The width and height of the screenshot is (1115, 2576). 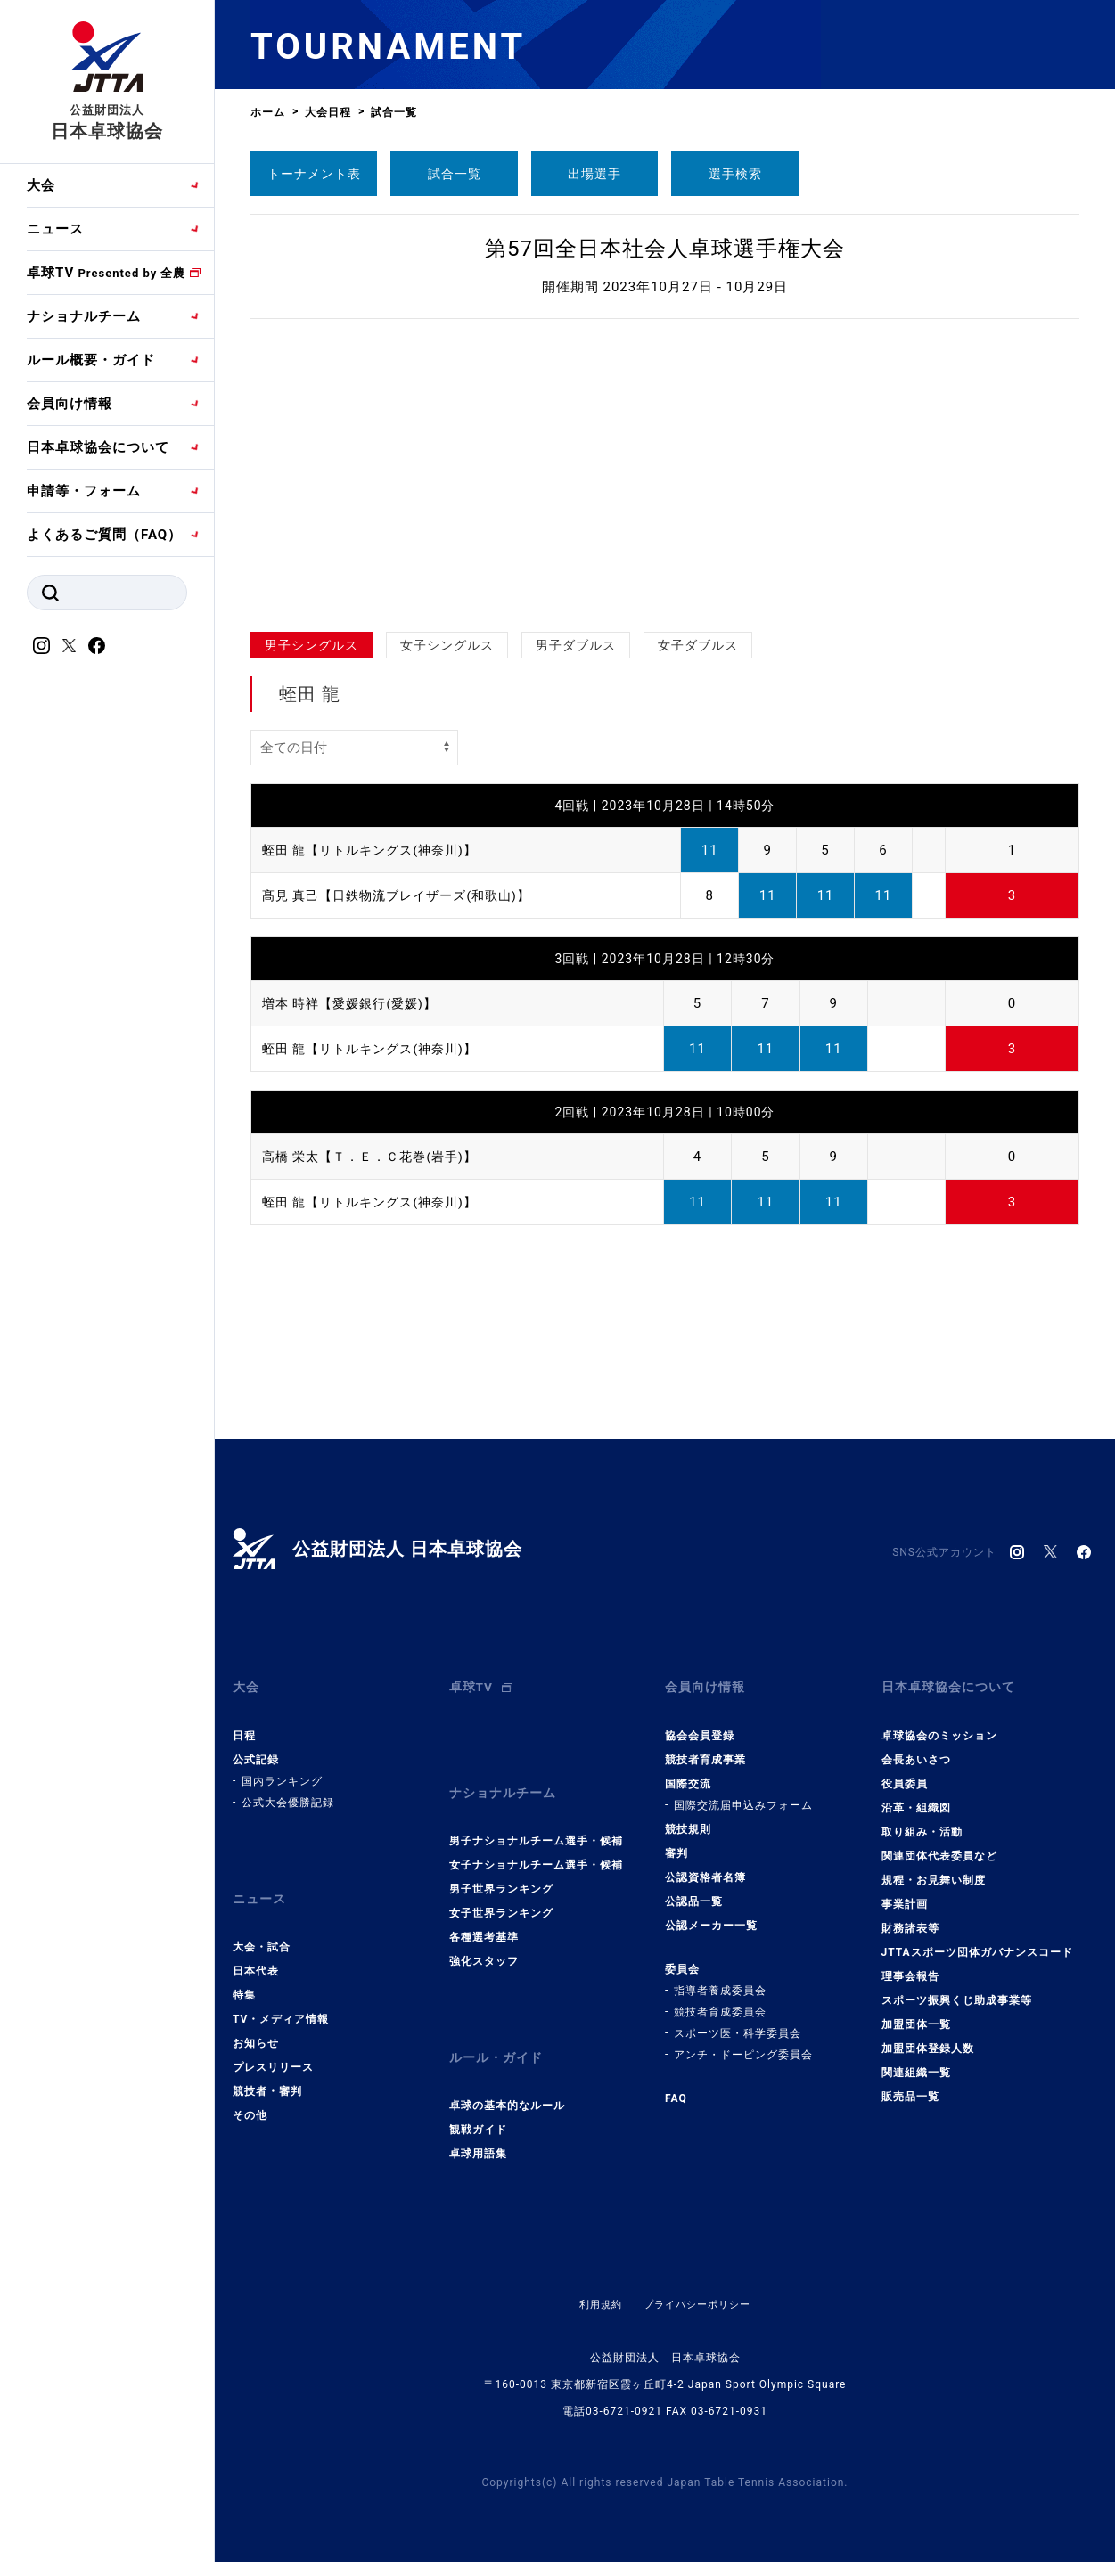 I want to click on 試合一覧, so click(x=454, y=174).